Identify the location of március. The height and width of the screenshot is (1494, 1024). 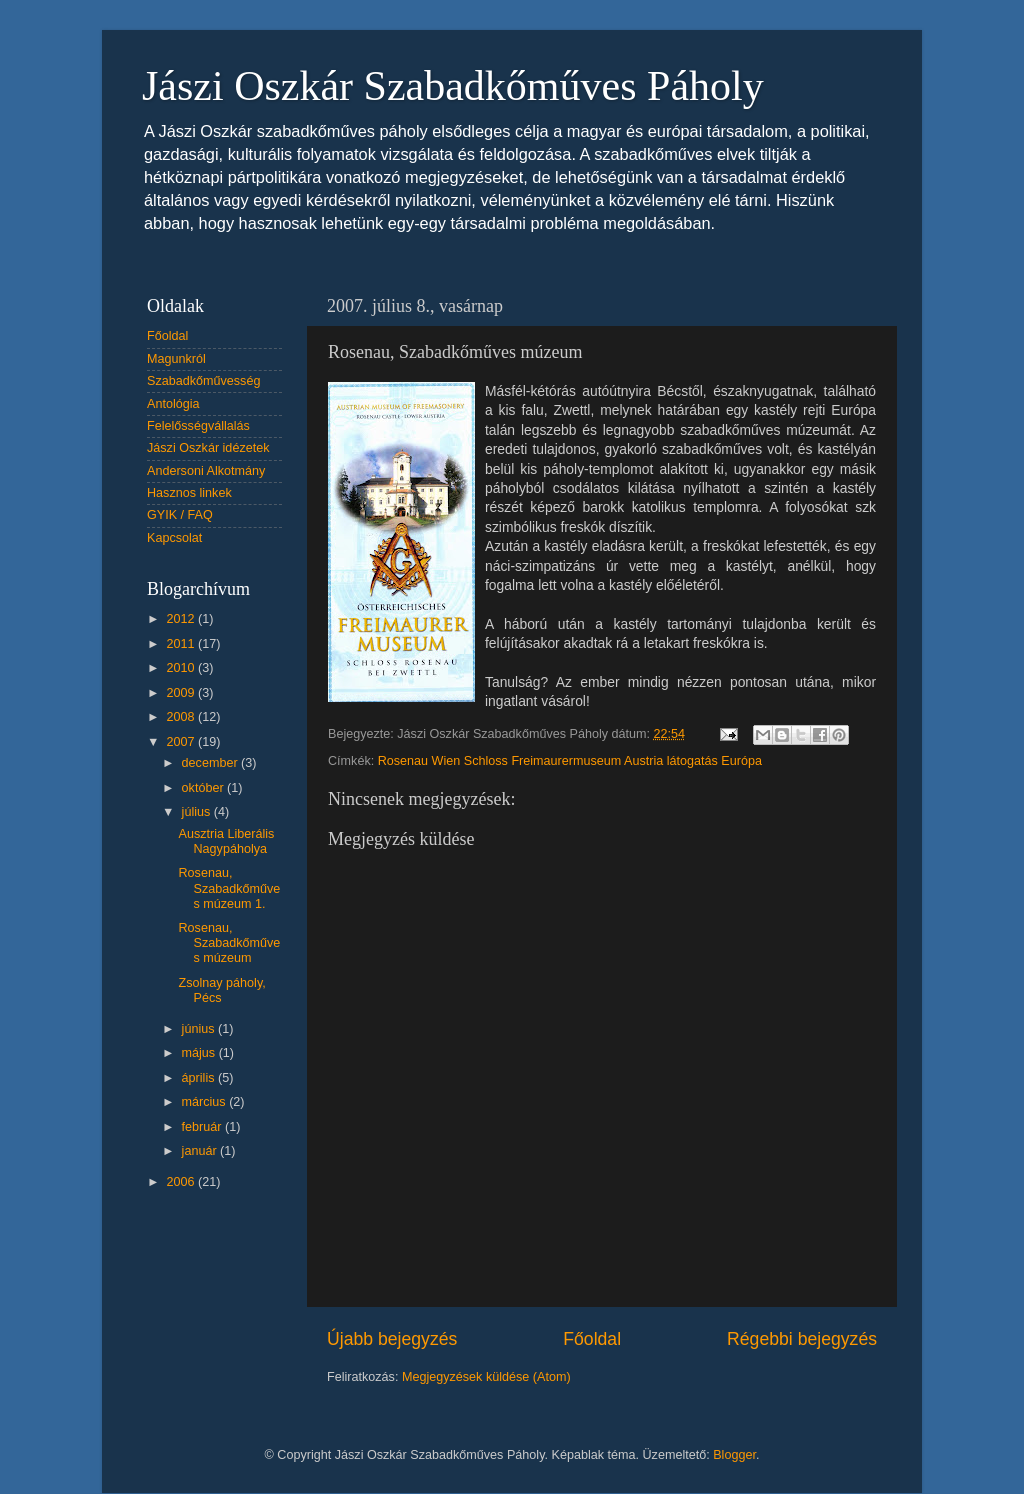
(206, 1102).